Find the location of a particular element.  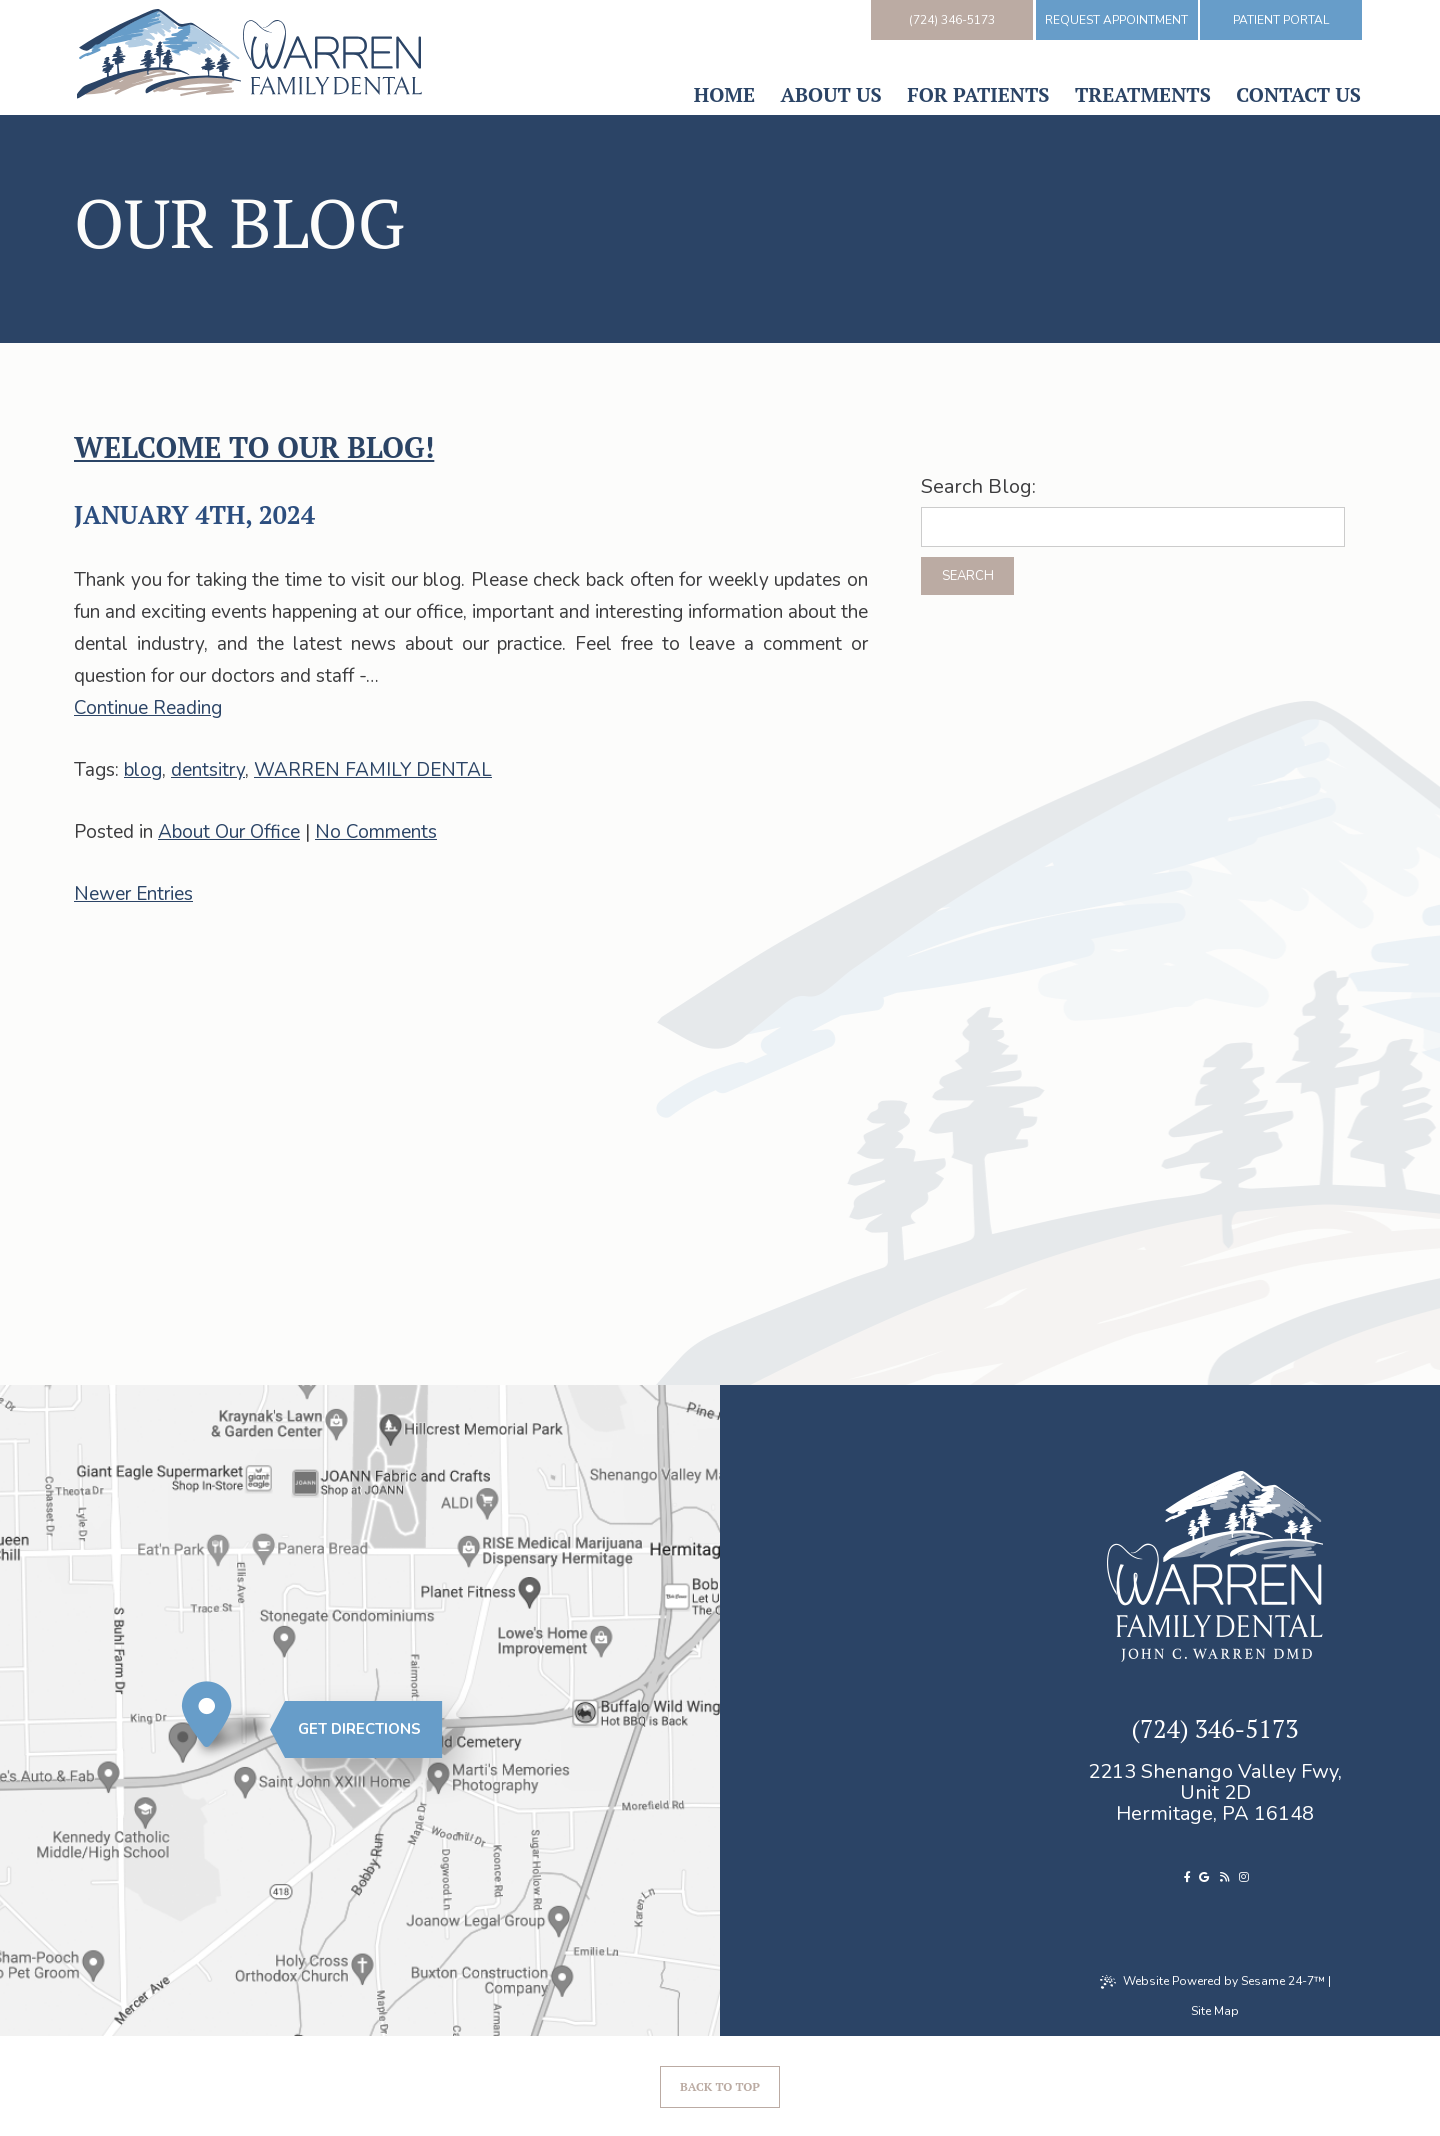

blog is located at coordinates (143, 770).